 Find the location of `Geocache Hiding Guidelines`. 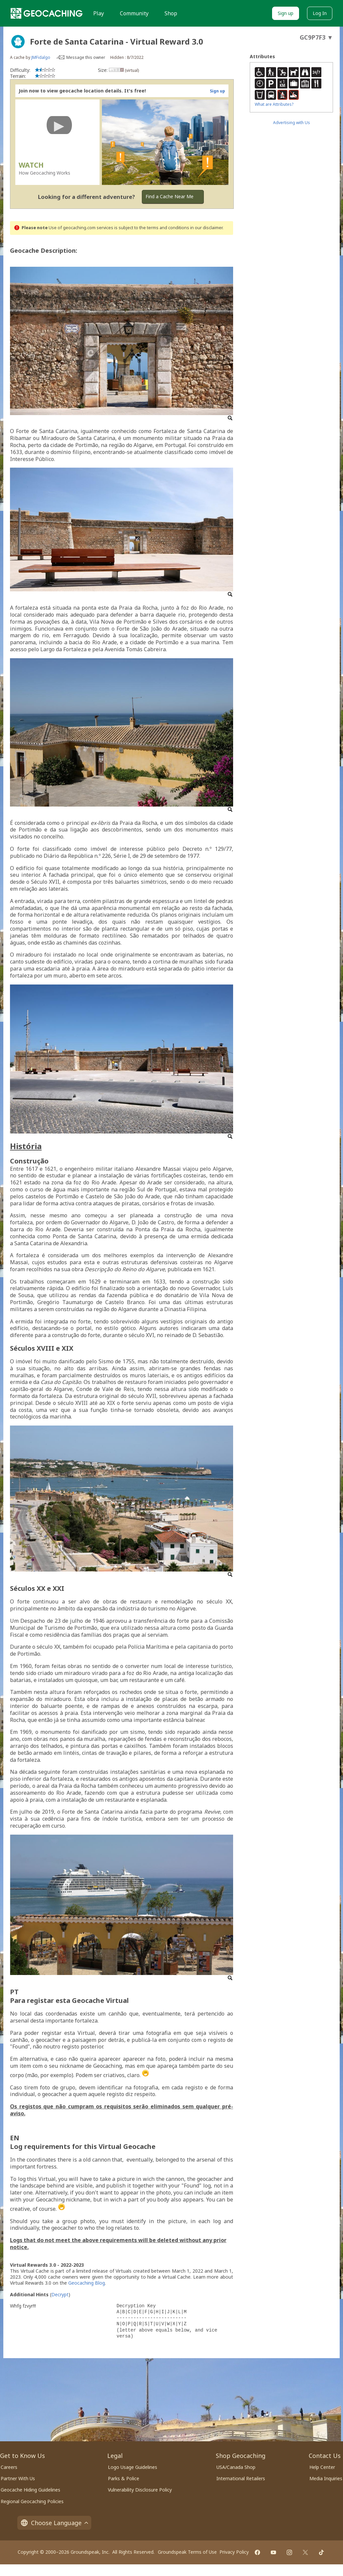

Geocache Hiding Guidelines is located at coordinates (30, 2490).